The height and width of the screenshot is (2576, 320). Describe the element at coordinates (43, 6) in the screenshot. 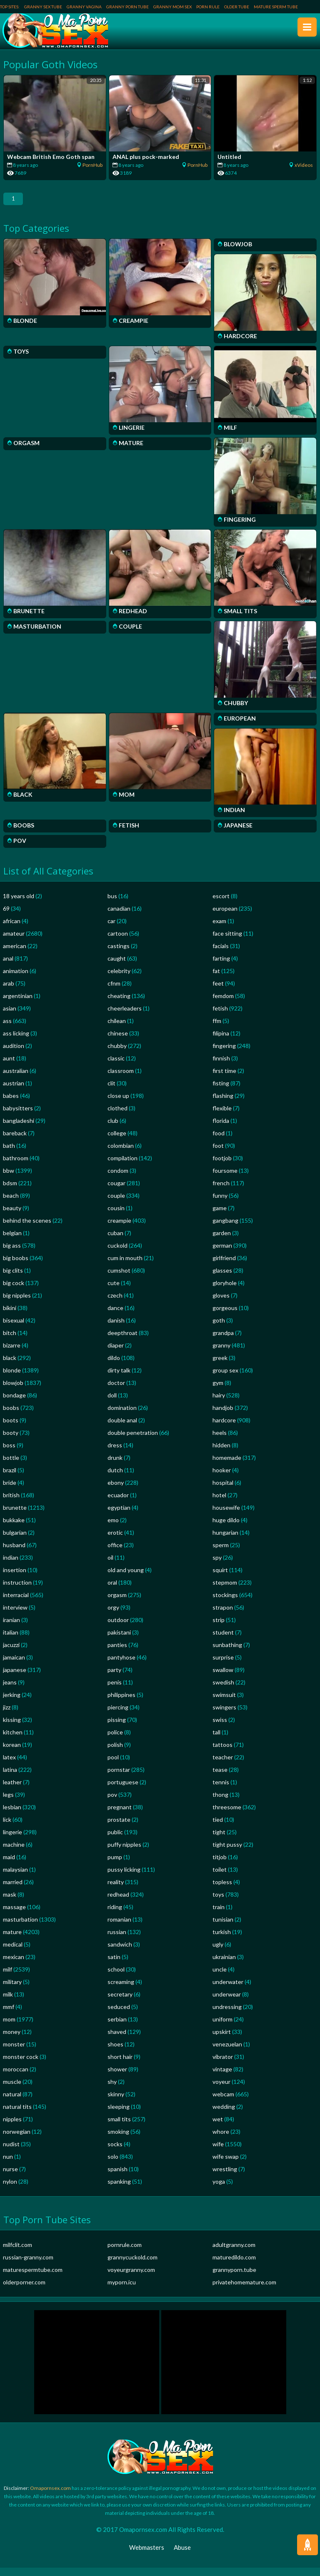

I see `Granny Sex Tube` at that location.